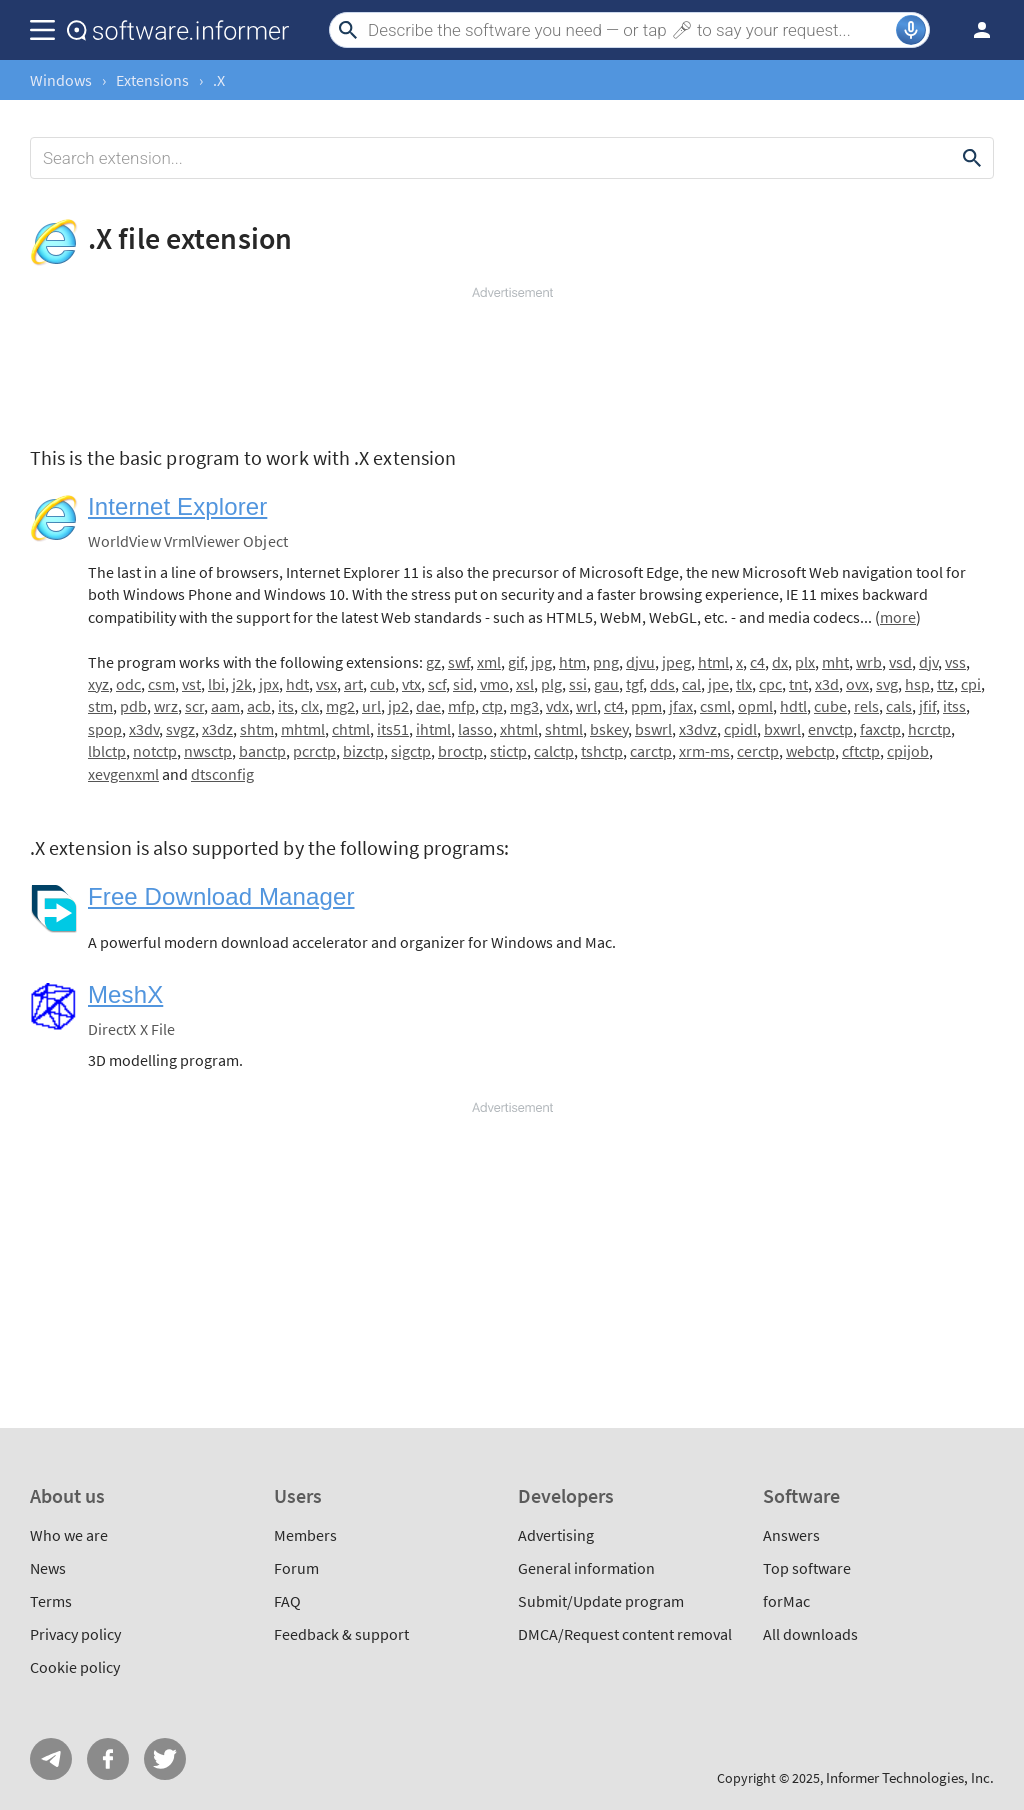 The height and width of the screenshot is (1810, 1024). Describe the element at coordinates (519, 729) in the screenshot. I see `xhtml` at that location.